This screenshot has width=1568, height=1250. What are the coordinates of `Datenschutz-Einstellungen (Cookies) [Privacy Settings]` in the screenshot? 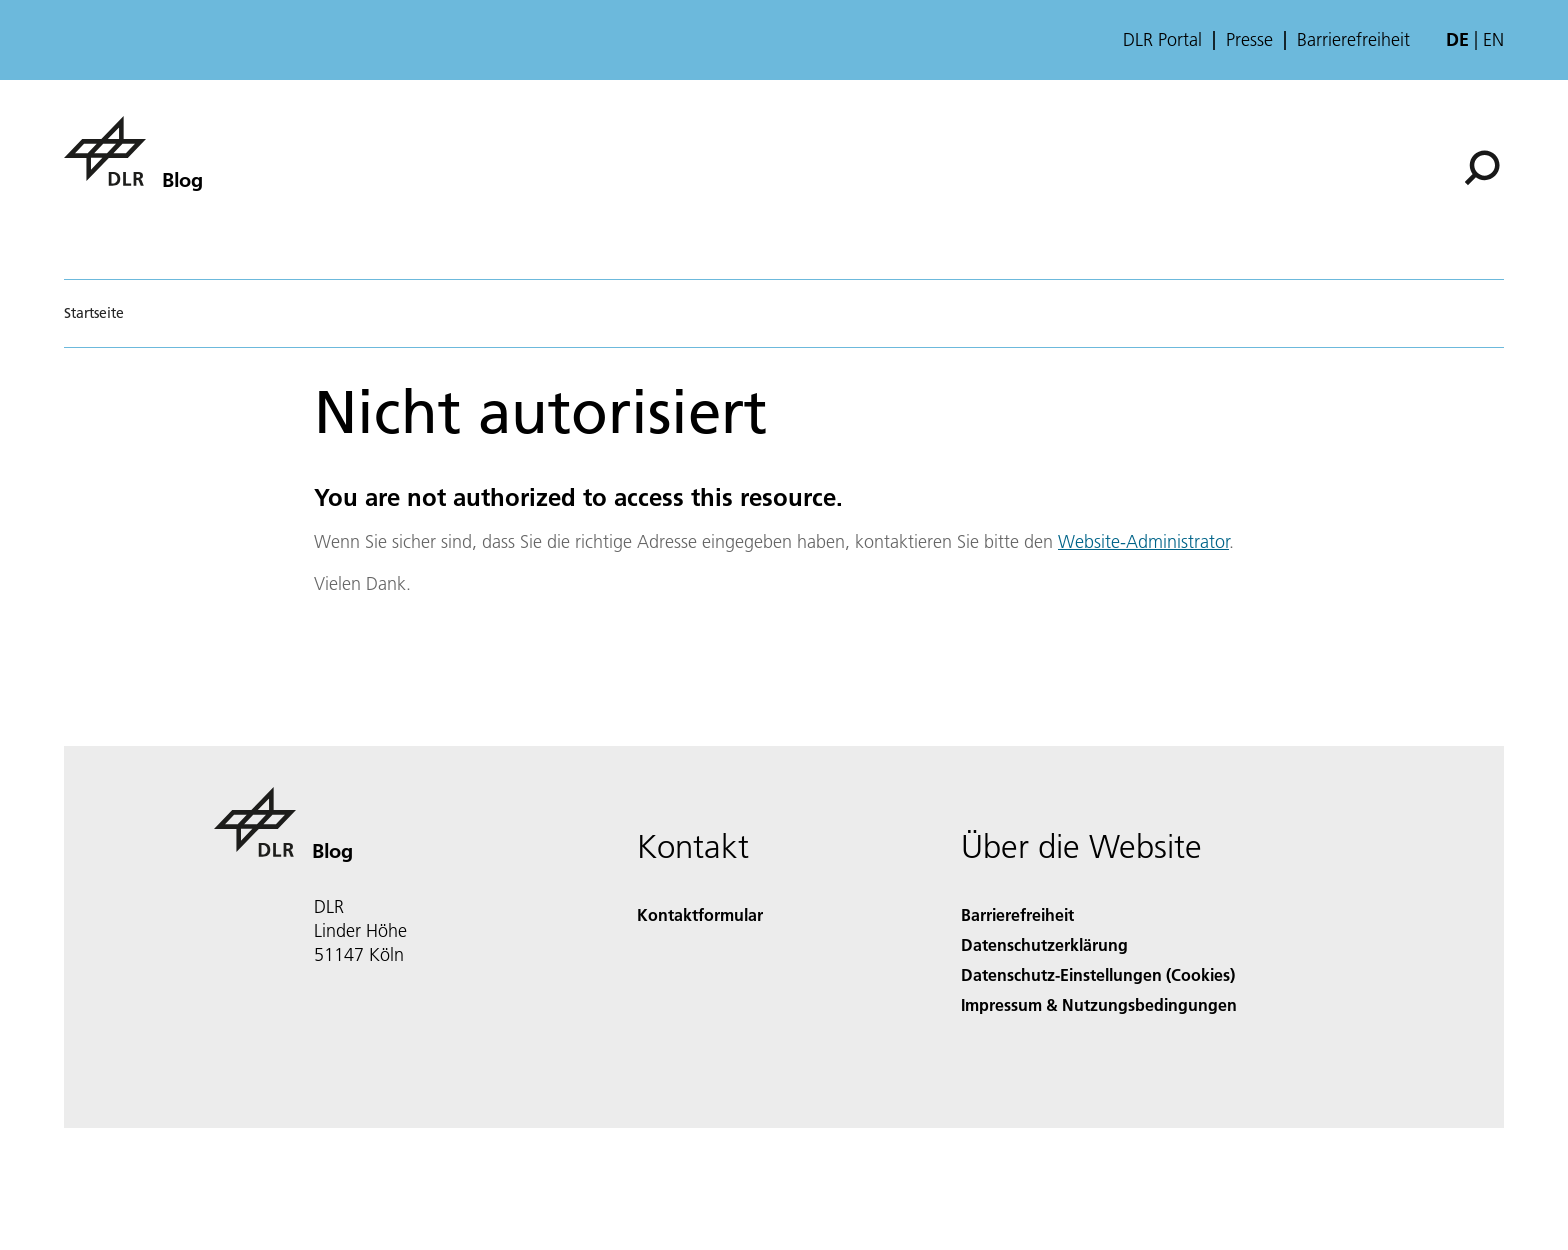 It's located at (1098, 974).